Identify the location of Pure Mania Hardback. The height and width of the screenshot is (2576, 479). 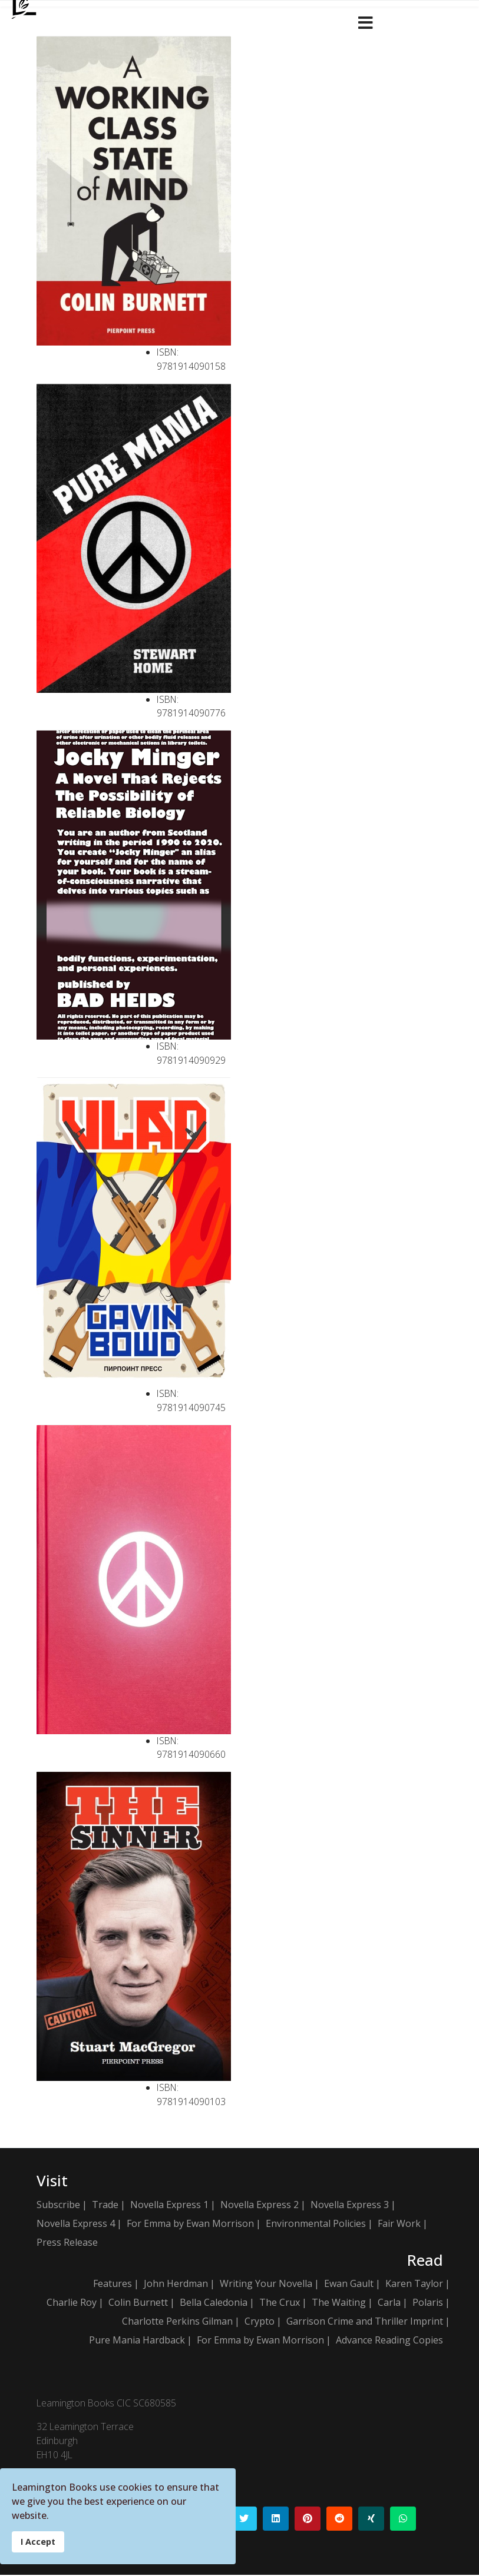
(137, 2341).